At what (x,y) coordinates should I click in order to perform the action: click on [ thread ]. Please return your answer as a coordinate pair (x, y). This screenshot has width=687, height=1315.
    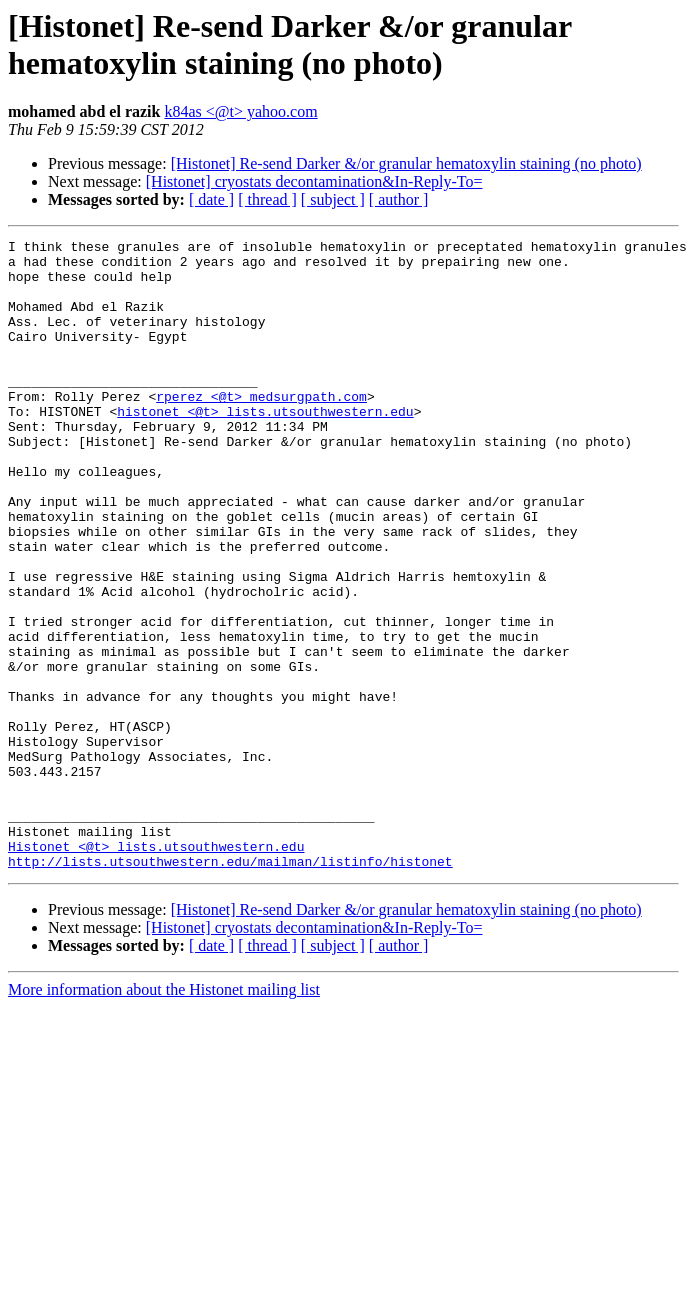
    Looking at the image, I should click on (267, 199).